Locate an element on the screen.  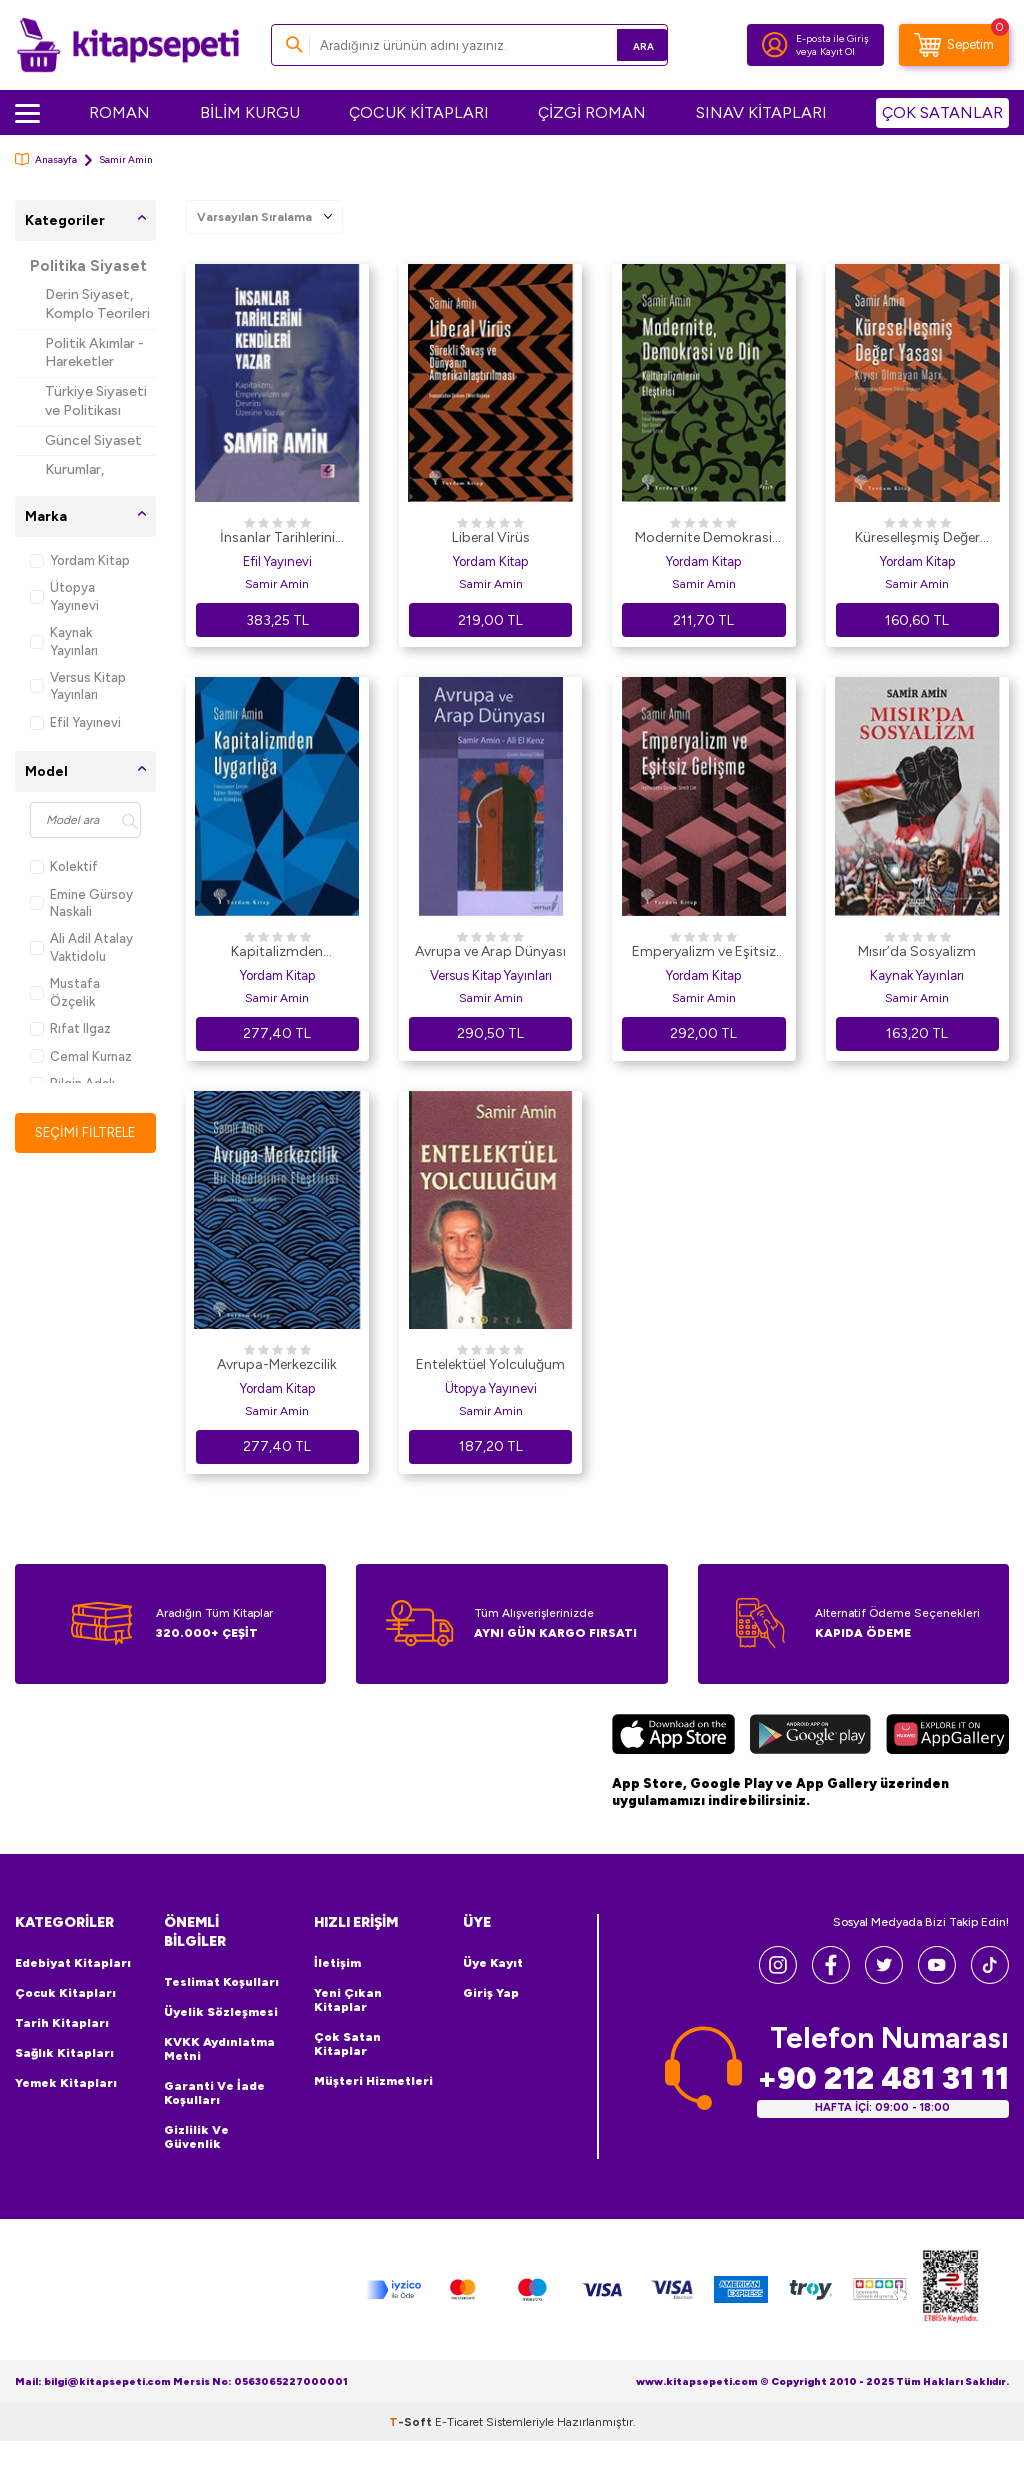
ROMAN is located at coordinates (119, 112).